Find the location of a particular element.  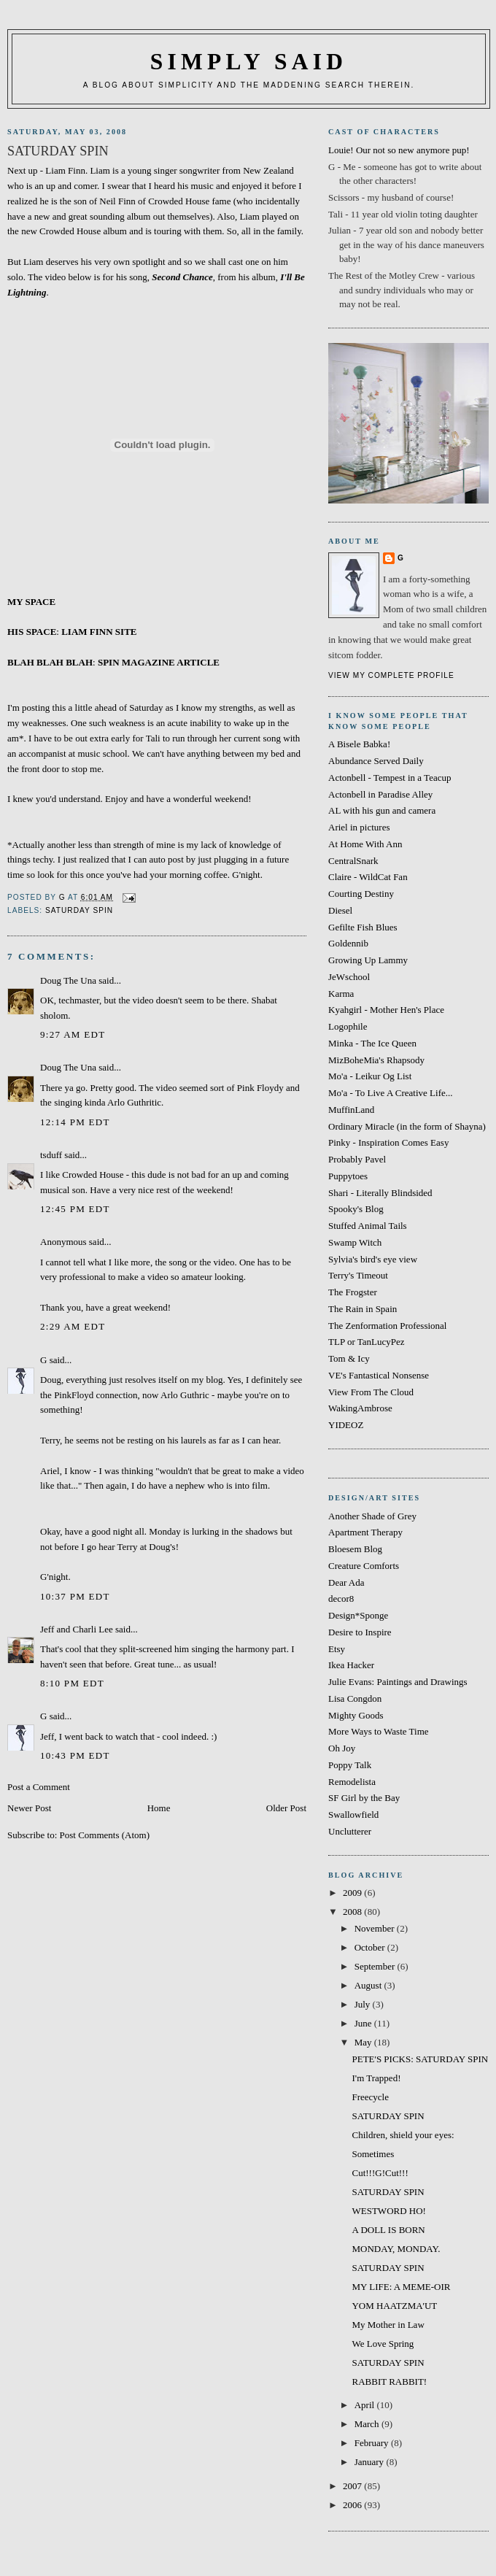

Minka - The Ice Queen is located at coordinates (372, 1043).